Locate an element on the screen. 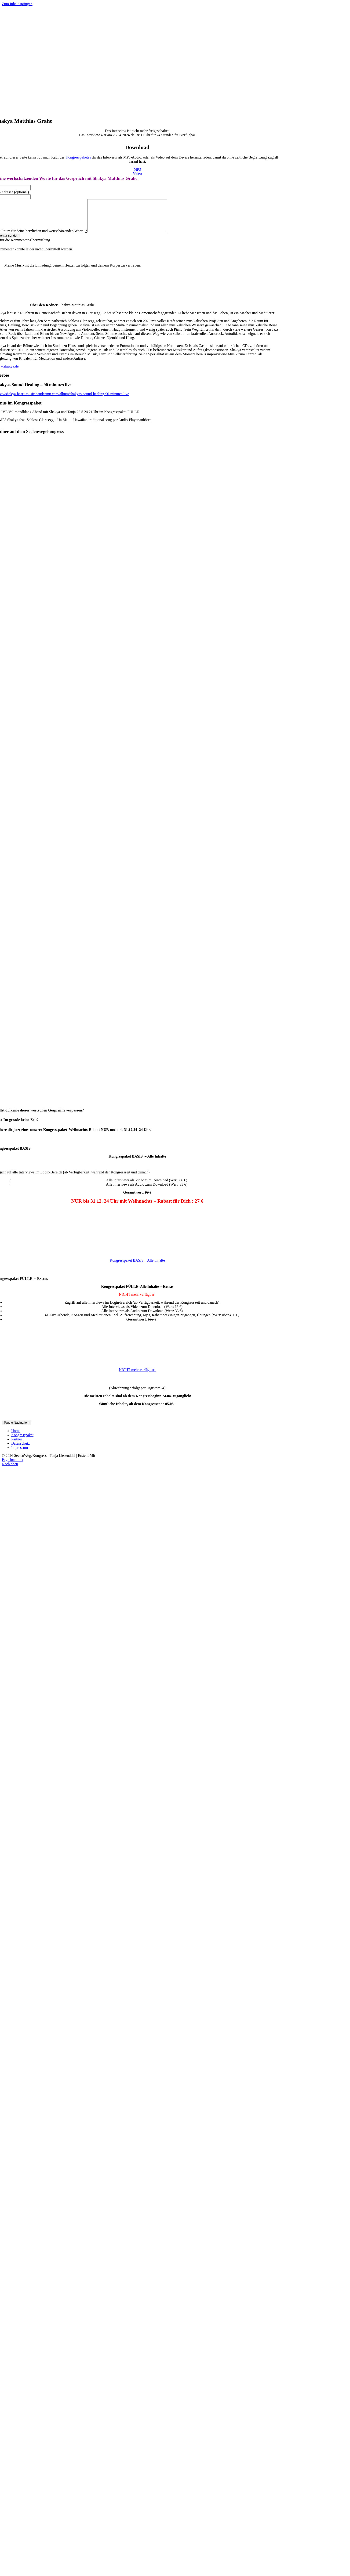 This screenshot has width=350, height=2576. Zum Inhalt springen is located at coordinates (17, 4).